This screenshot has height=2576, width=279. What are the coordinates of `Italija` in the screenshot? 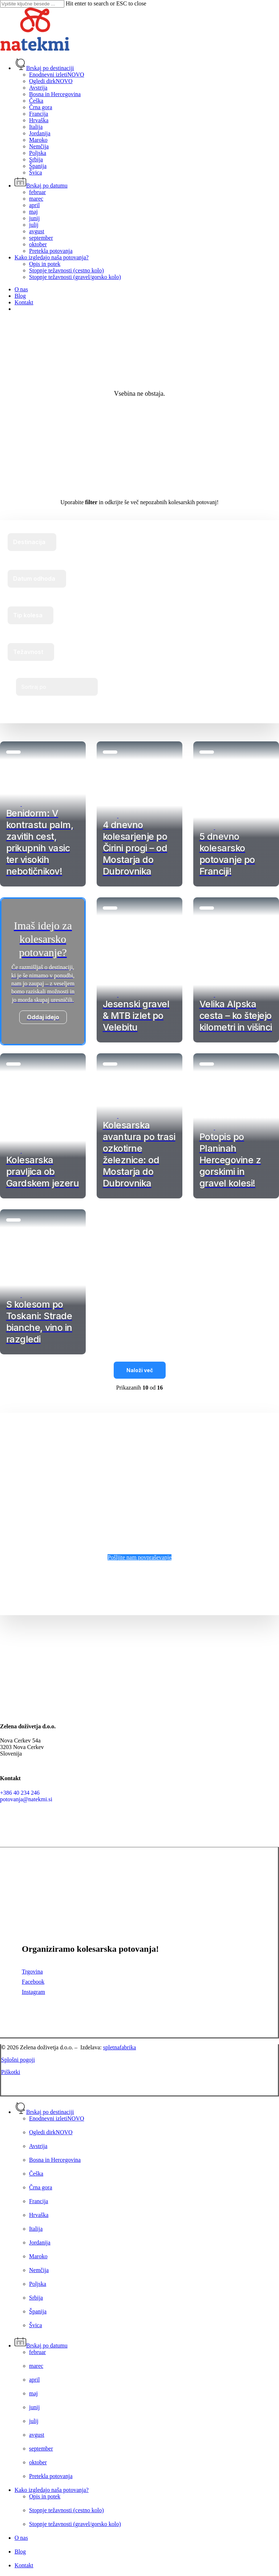 It's located at (36, 2229).